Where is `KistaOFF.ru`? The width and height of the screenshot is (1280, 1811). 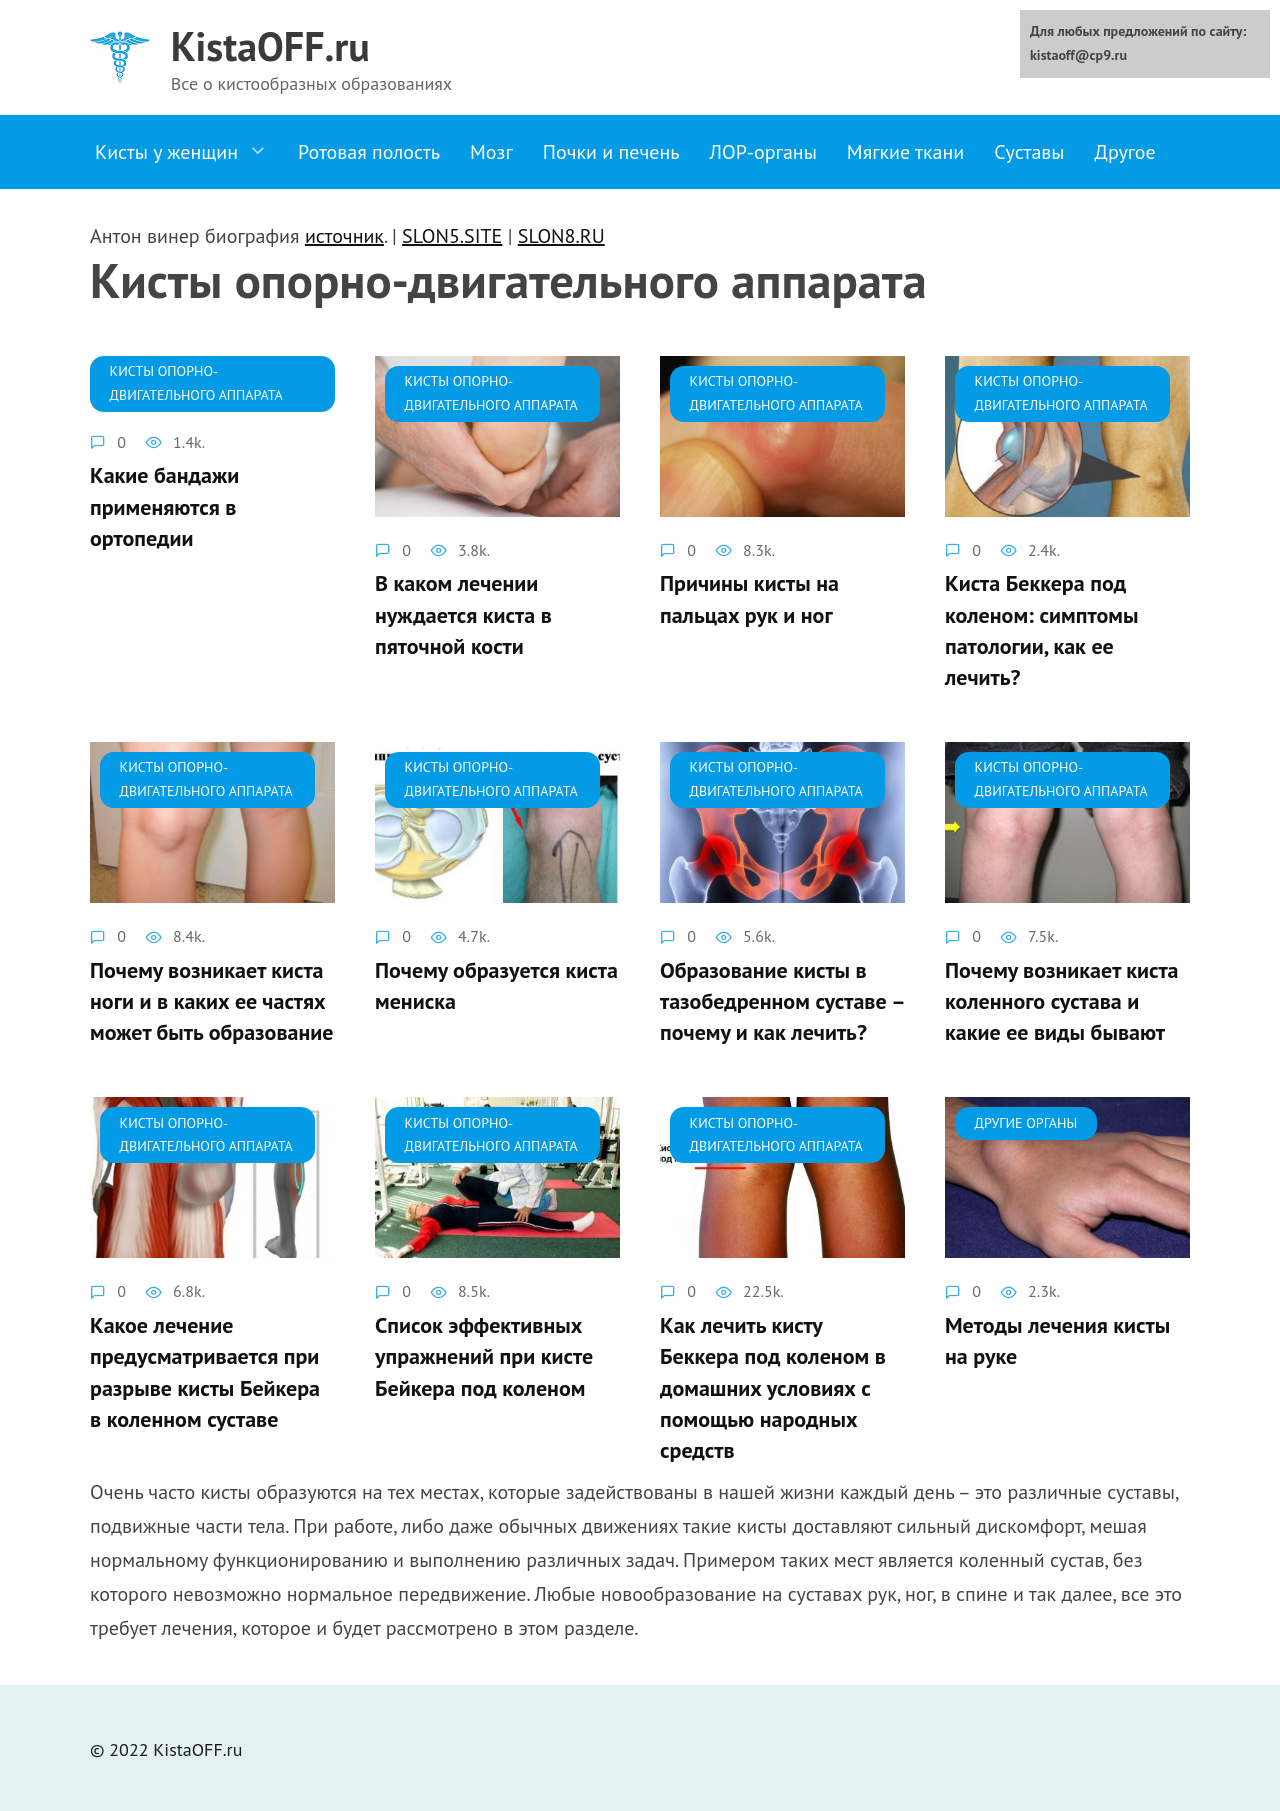 KistaOFF.ru is located at coordinates (270, 46).